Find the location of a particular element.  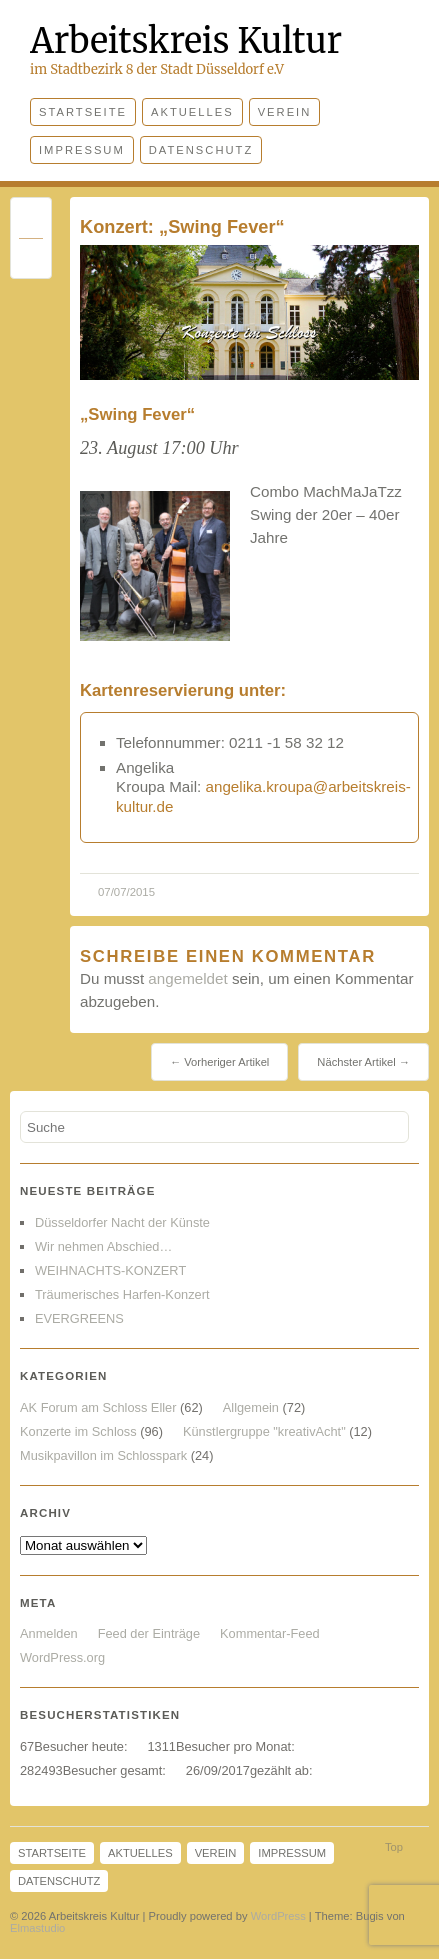

Feed der Einträge is located at coordinates (149, 1633).